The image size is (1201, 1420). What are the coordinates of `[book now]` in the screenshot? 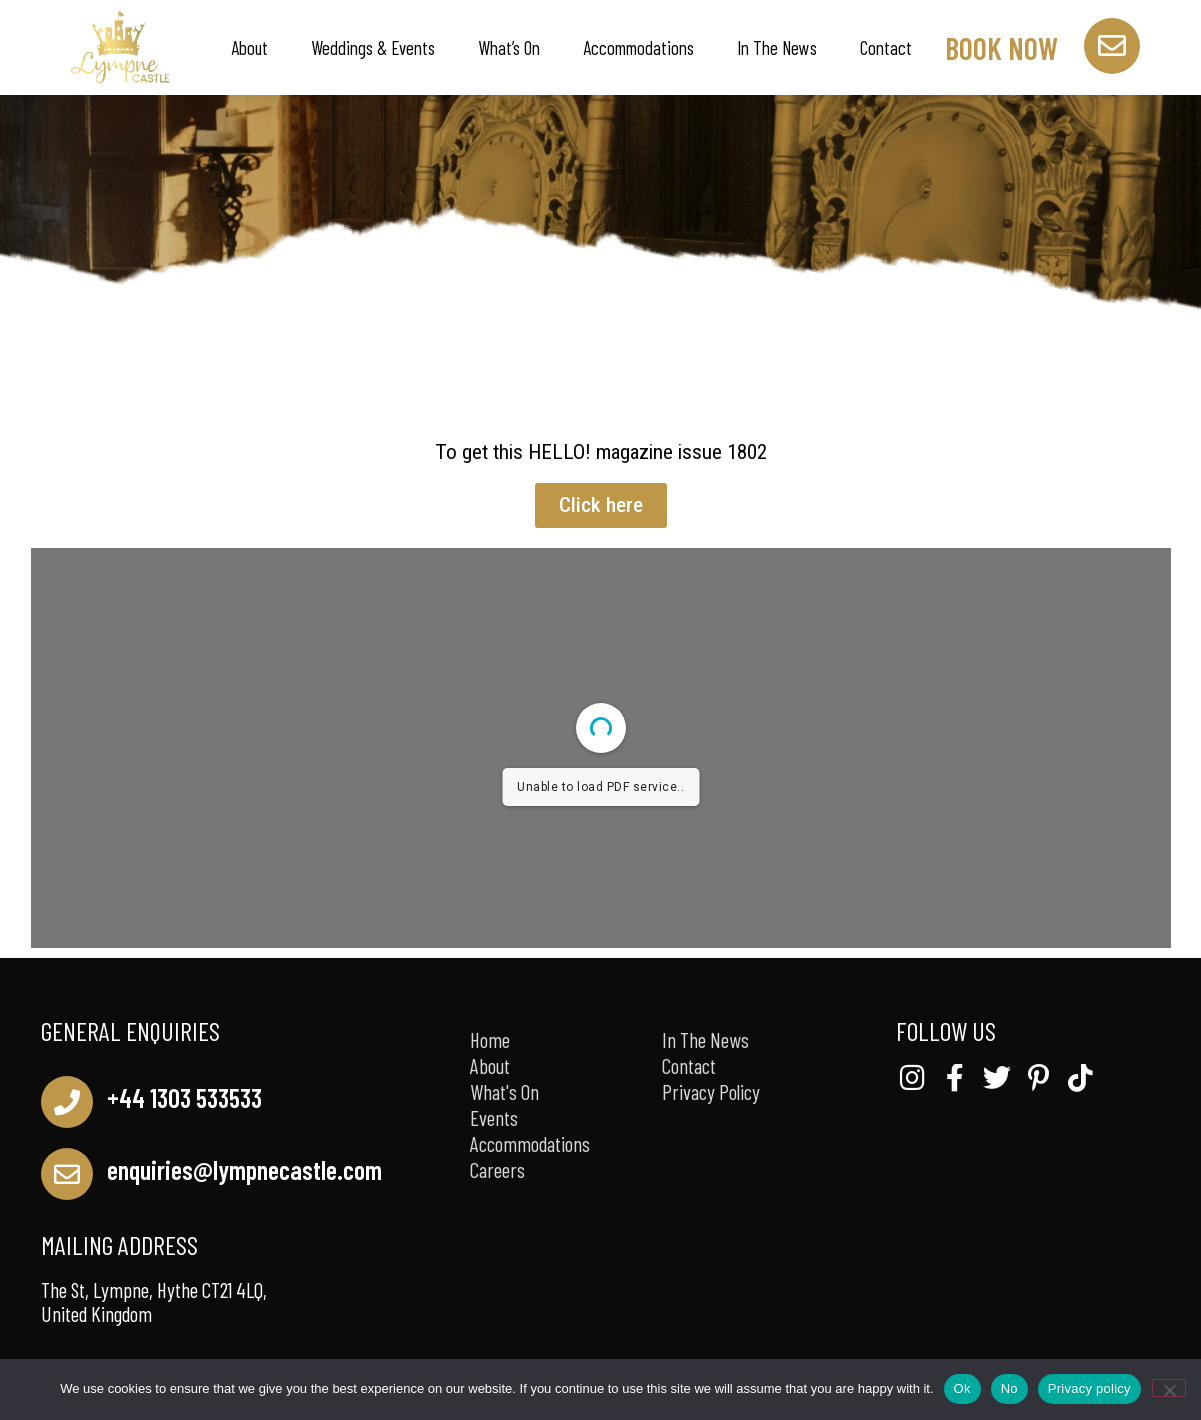 It's located at (1112, 46).